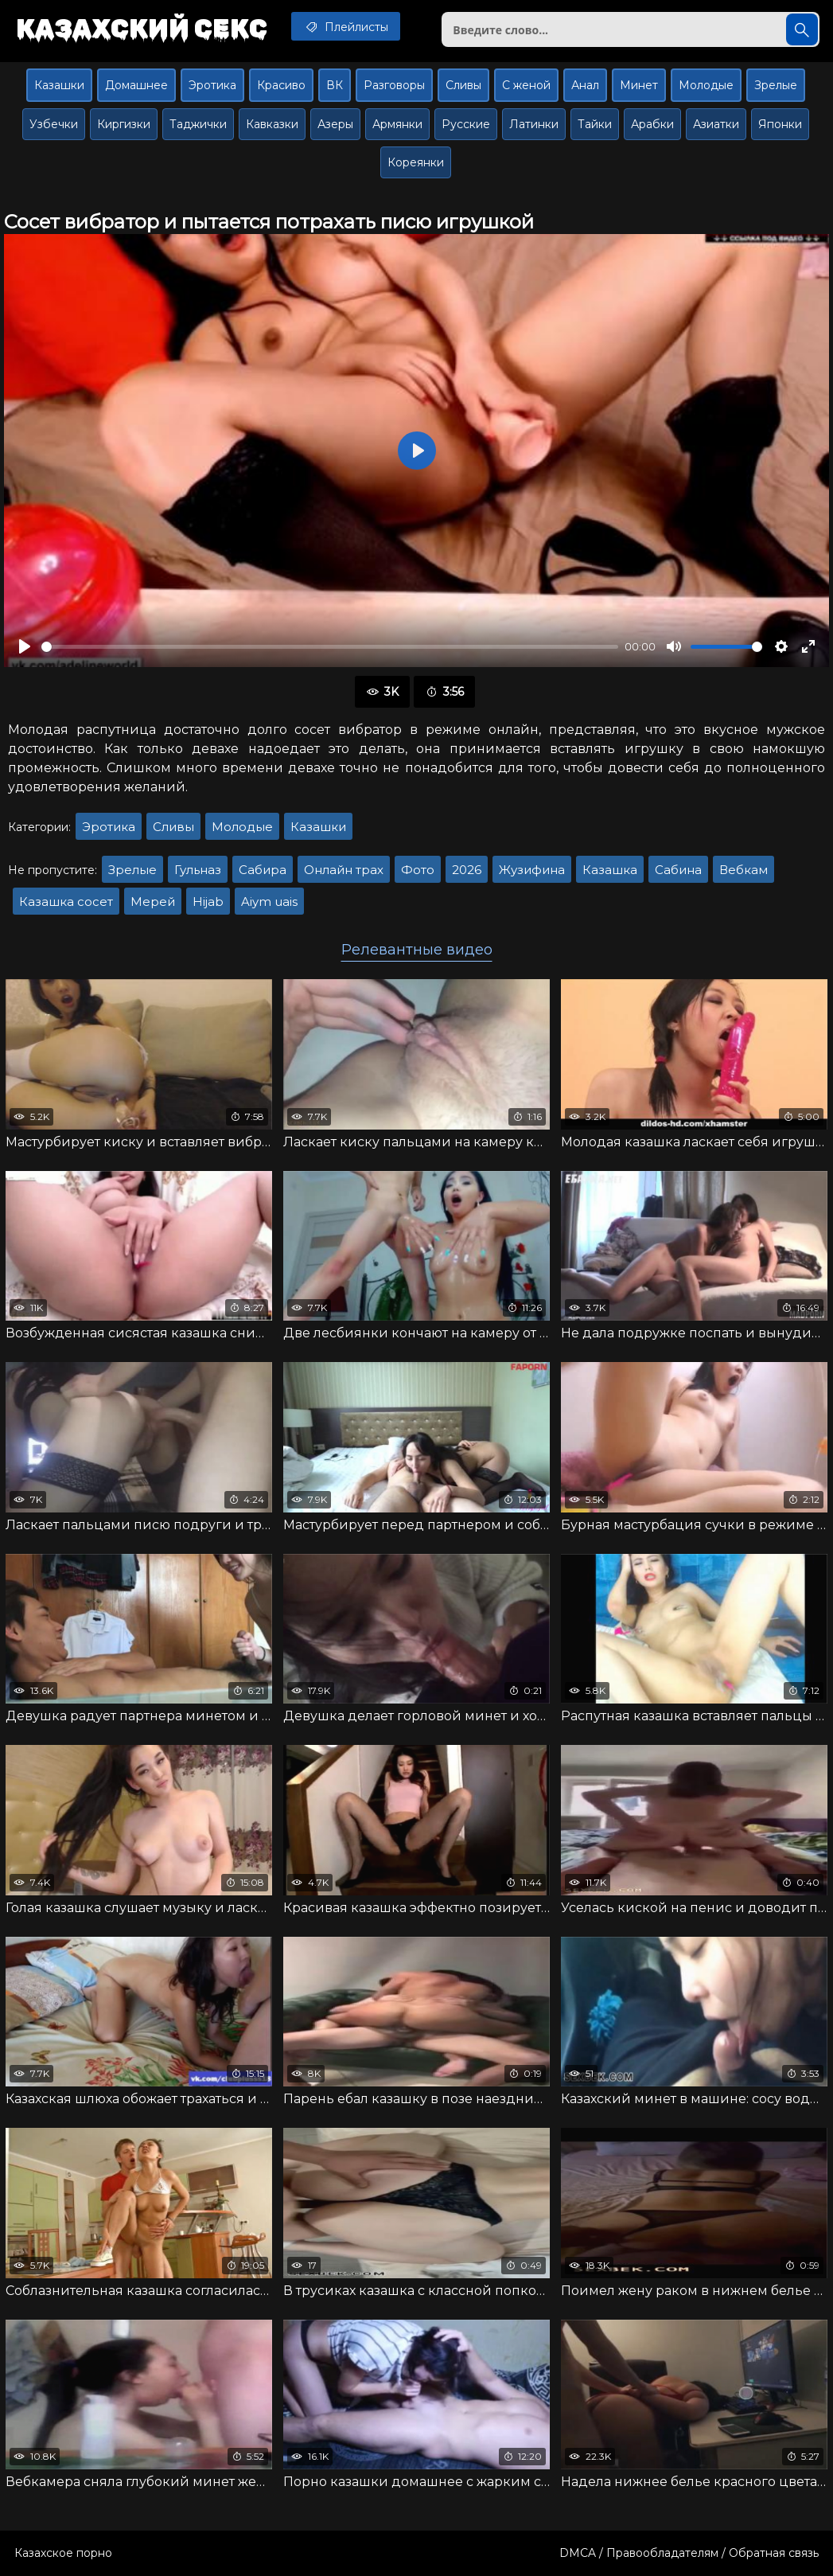 The width and height of the screenshot is (833, 2576). Describe the element at coordinates (678, 869) in the screenshot. I see `Сабина` at that location.